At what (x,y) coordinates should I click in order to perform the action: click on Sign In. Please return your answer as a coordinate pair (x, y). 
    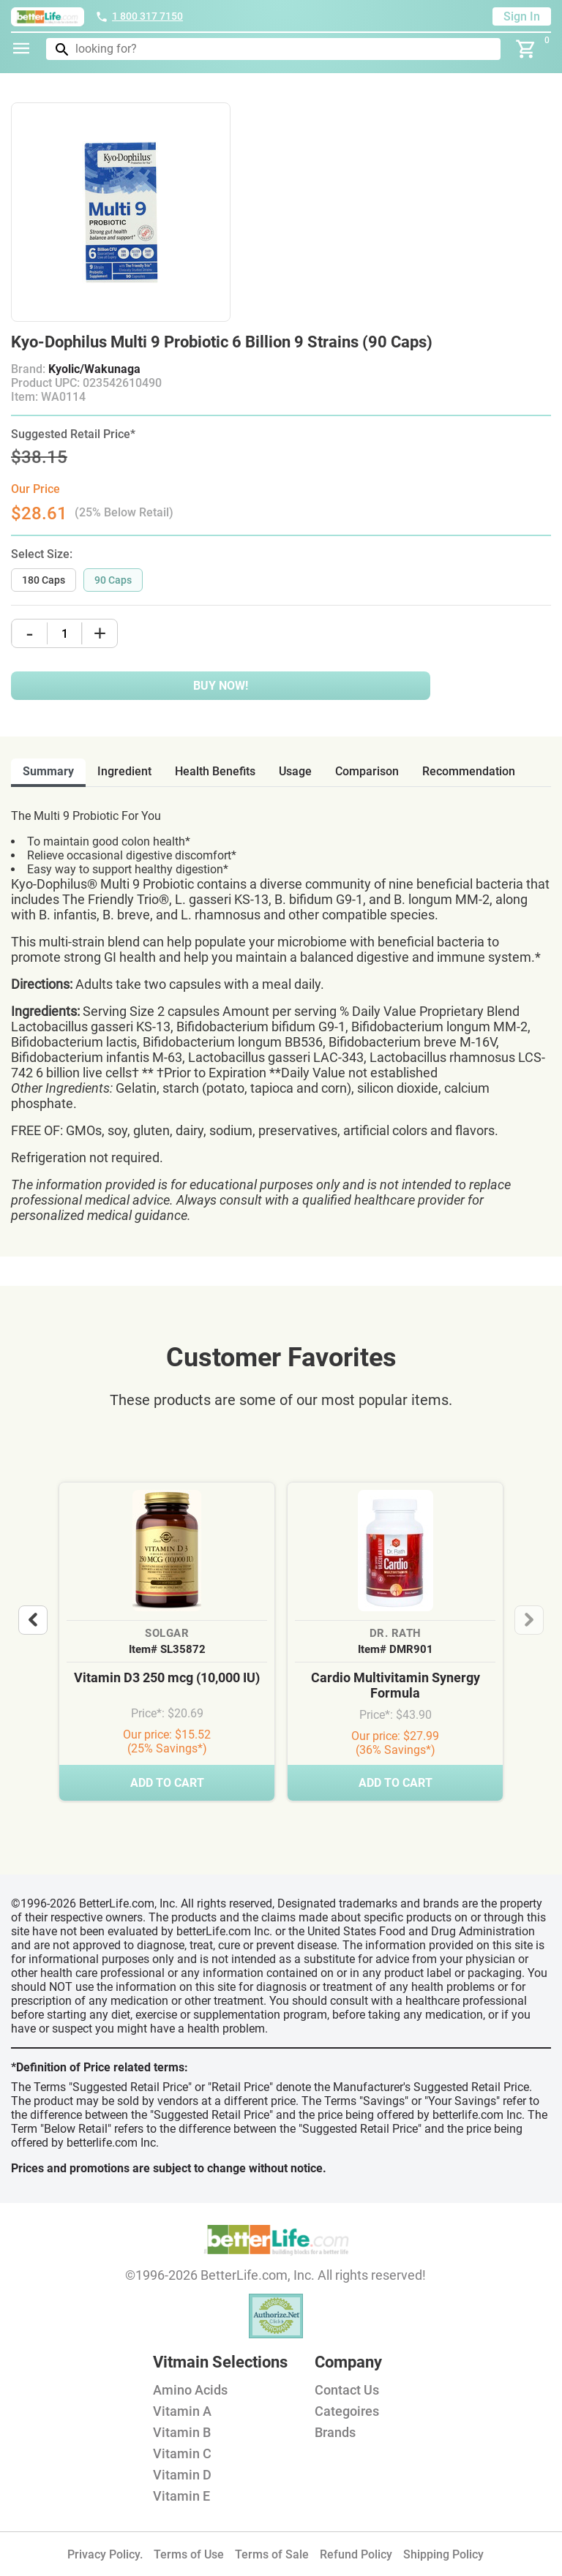
    Looking at the image, I should click on (521, 16).